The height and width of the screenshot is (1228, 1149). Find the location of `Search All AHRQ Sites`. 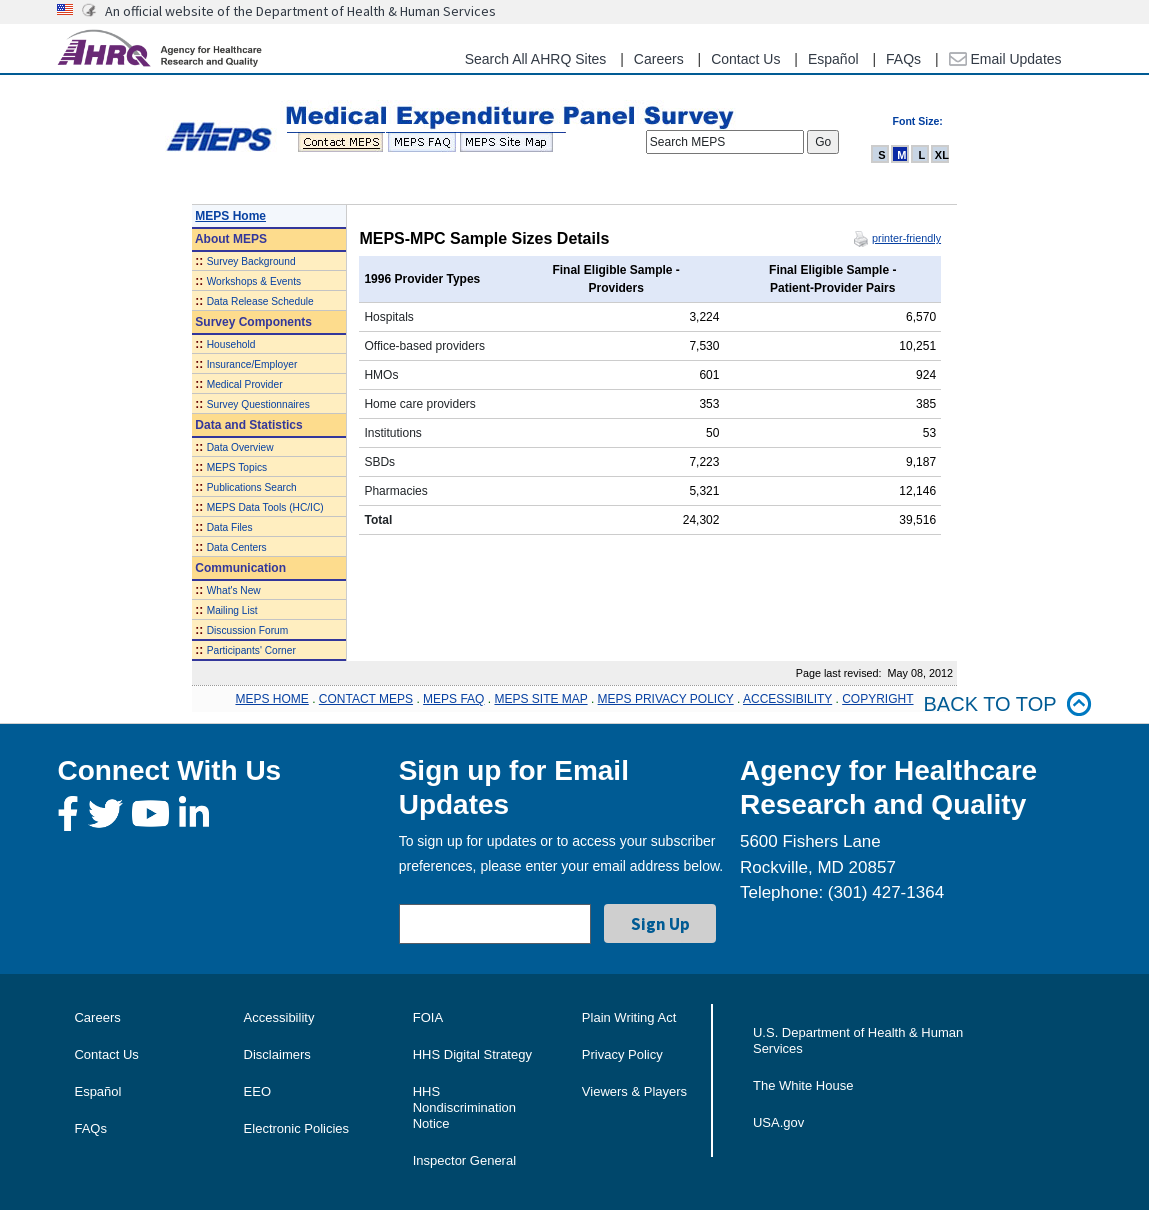

Search All AHRQ Sites is located at coordinates (536, 59).